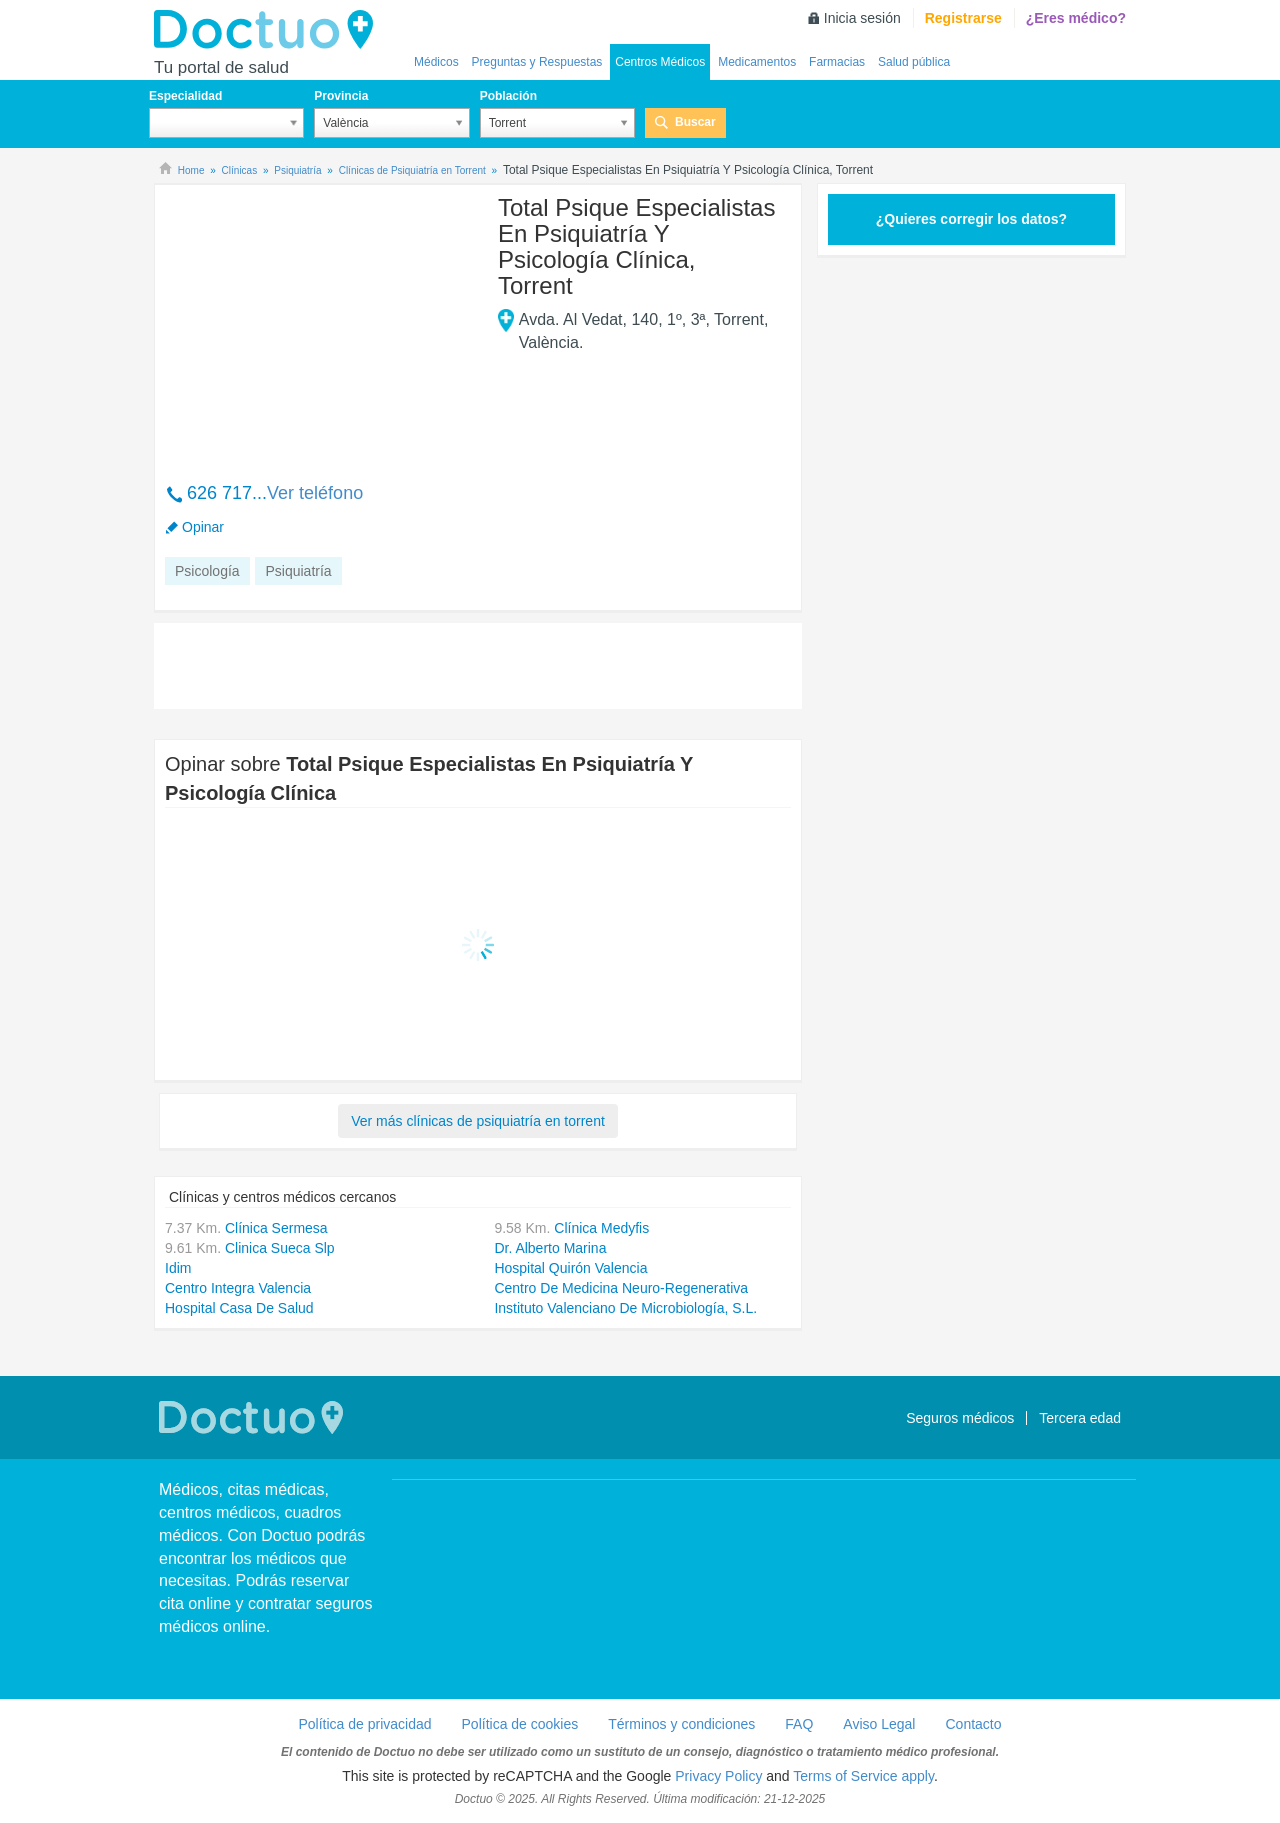  What do you see at coordinates (520, 1724) in the screenshot?
I see `Política de cookies` at bounding box center [520, 1724].